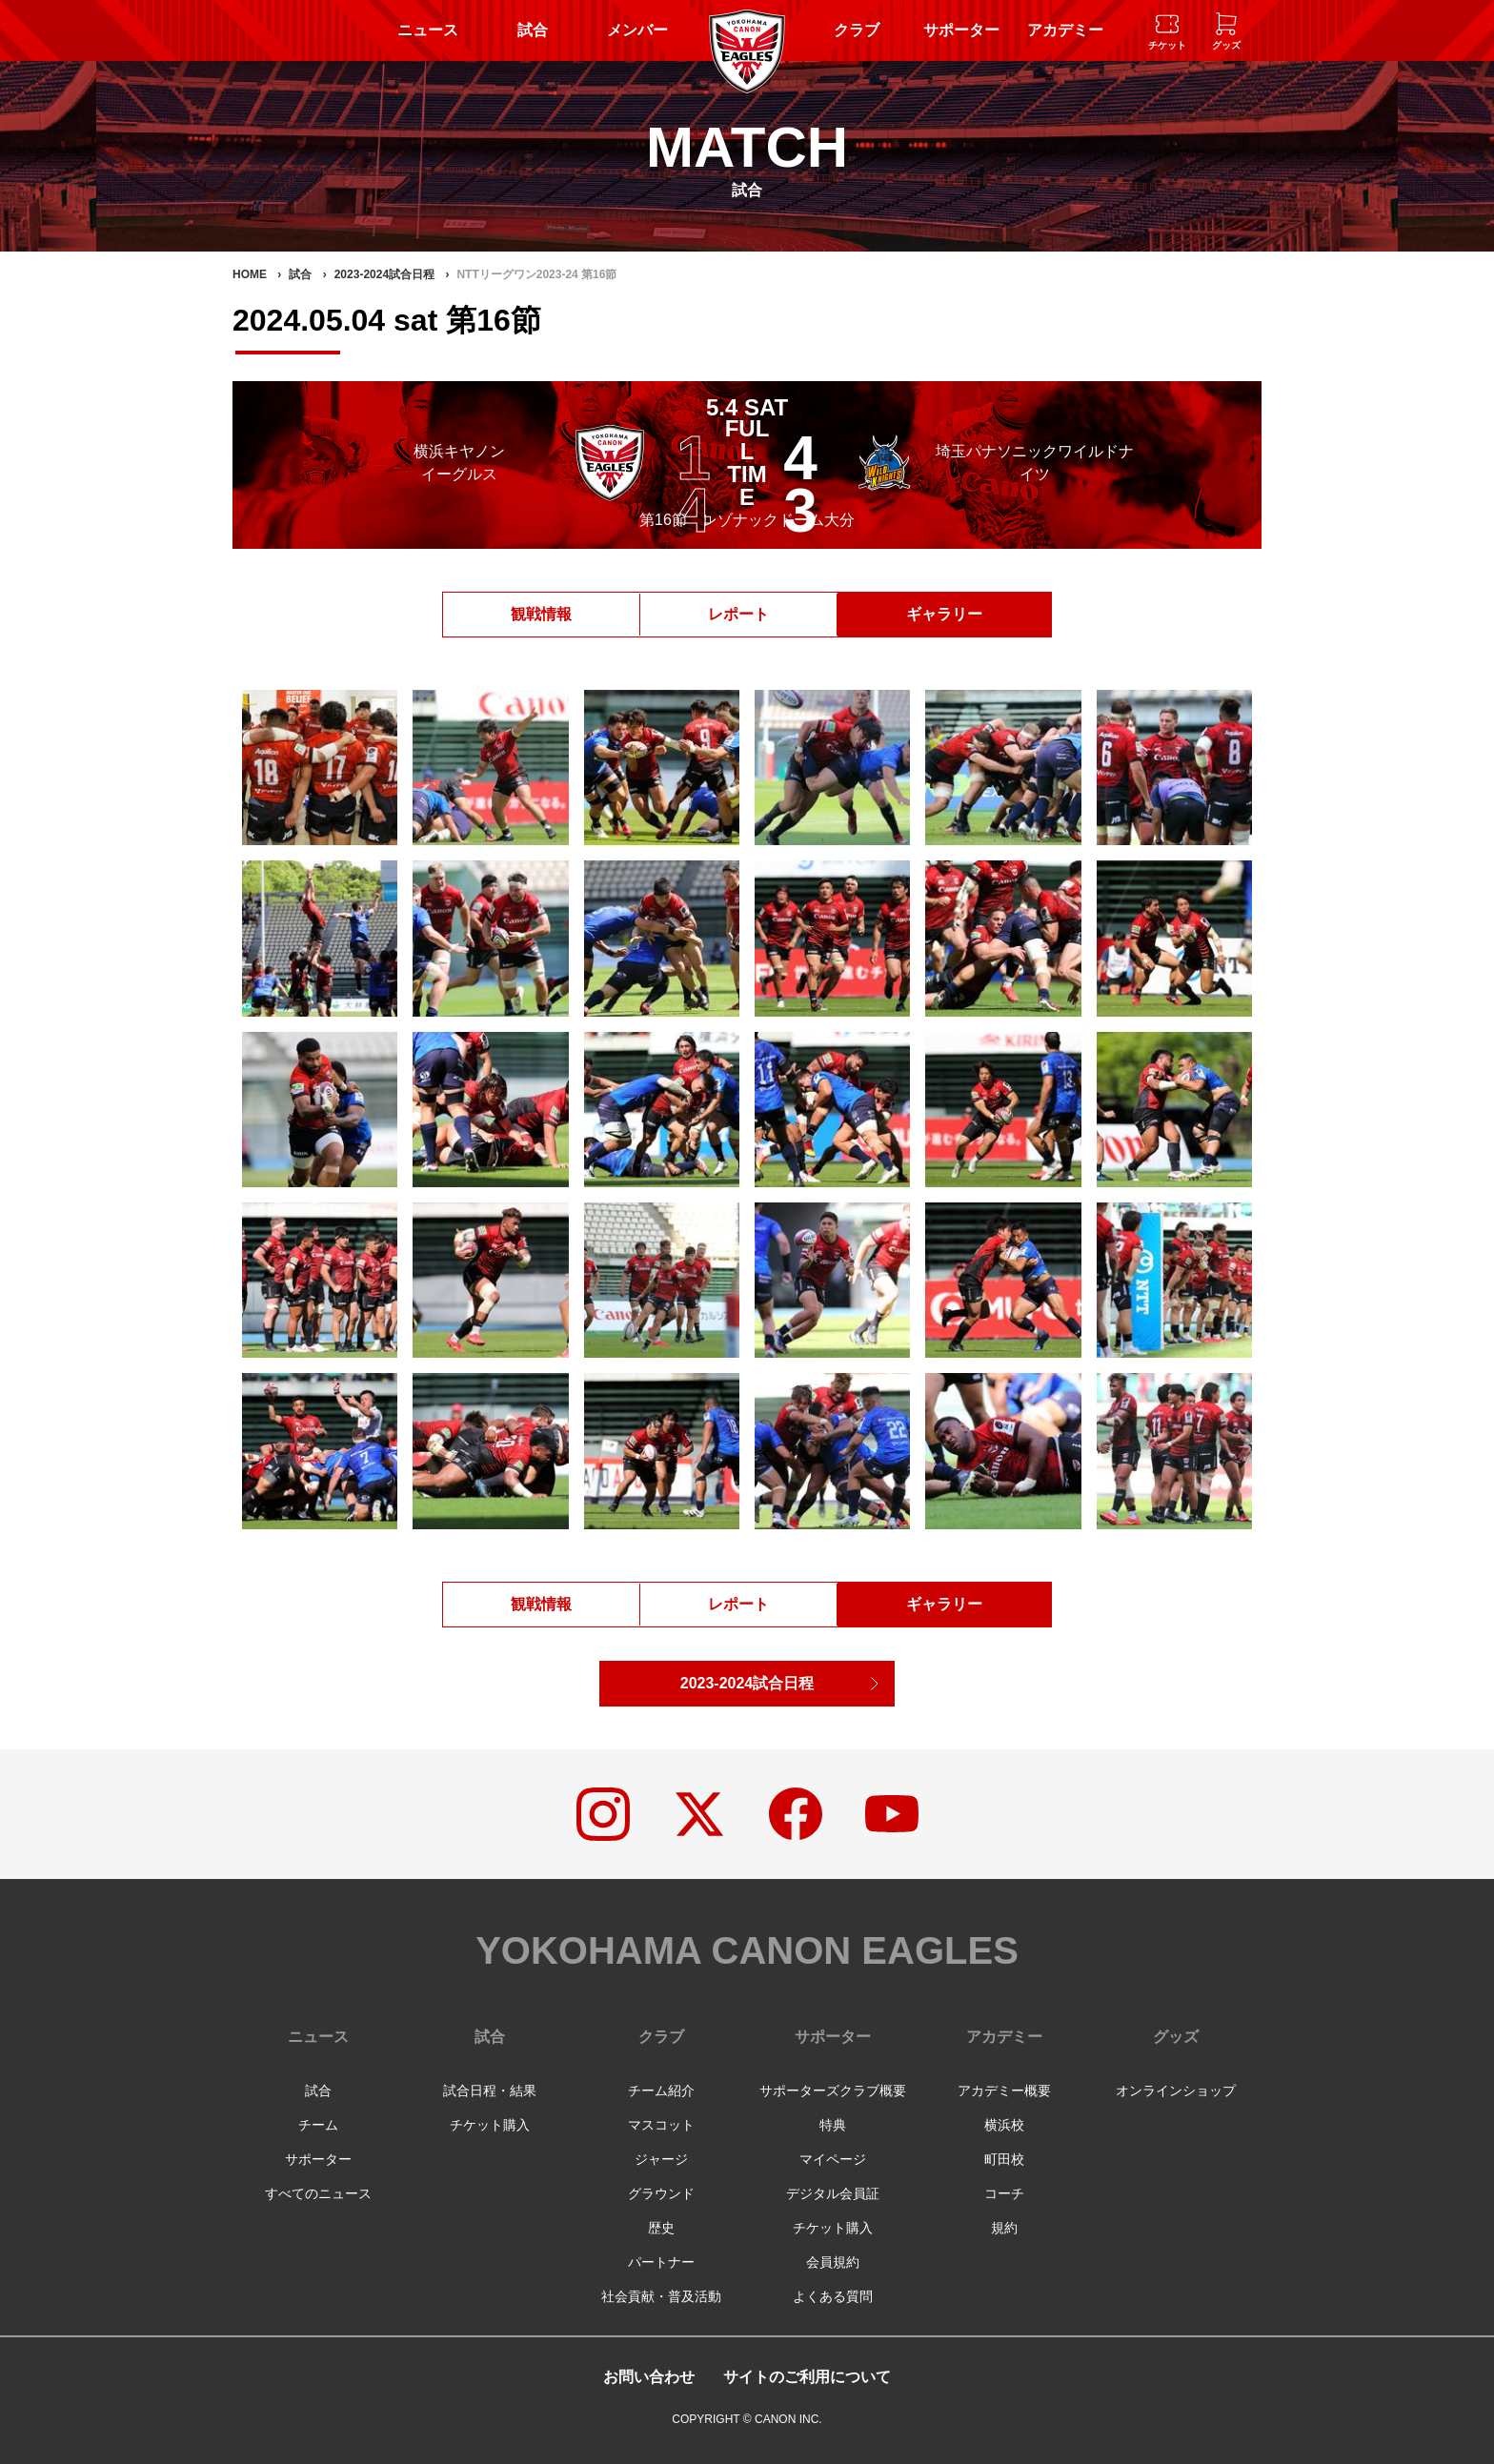 The height and width of the screenshot is (2464, 1494). What do you see at coordinates (738, 614) in the screenshot?
I see `レポート` at bounding box center [738, 614].